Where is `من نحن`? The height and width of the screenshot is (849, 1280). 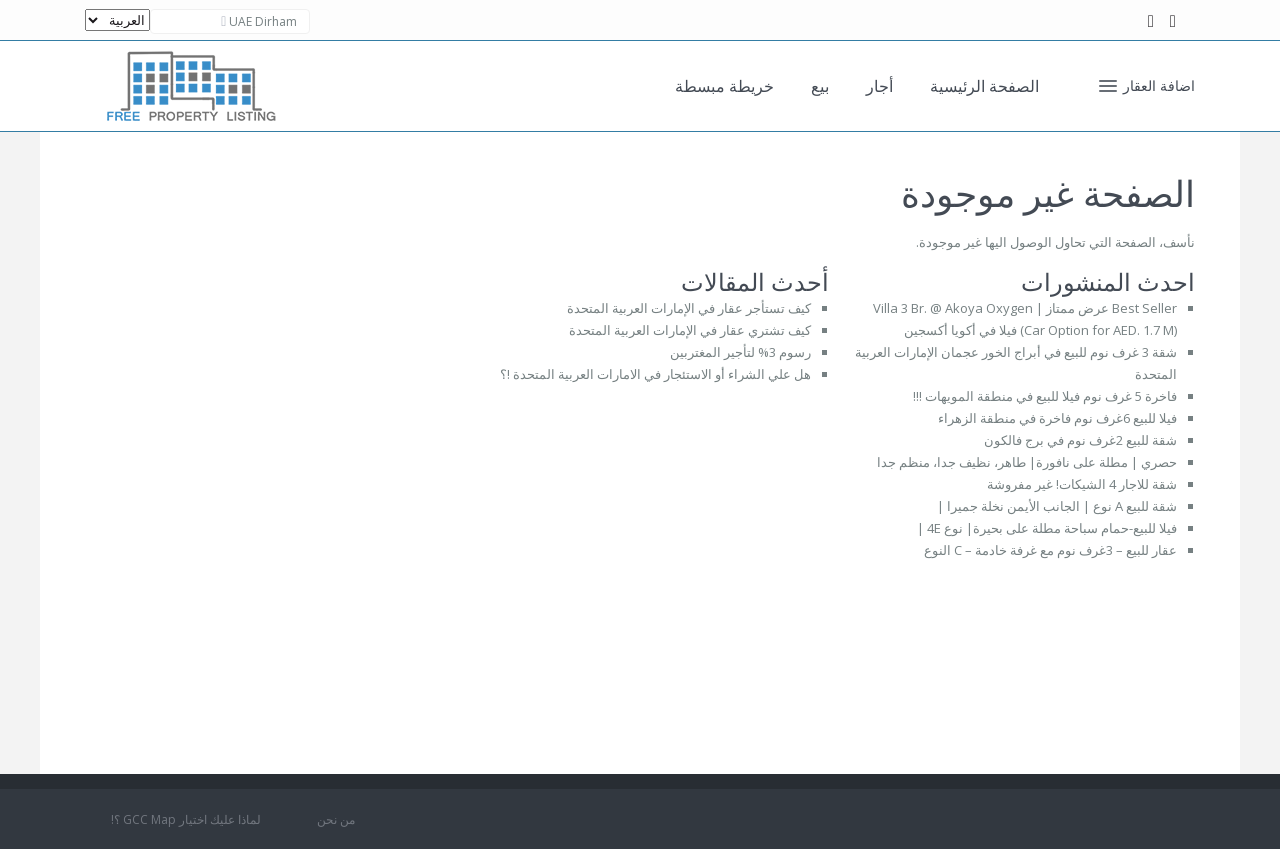 من نحن is located at coordinates (336, 819).